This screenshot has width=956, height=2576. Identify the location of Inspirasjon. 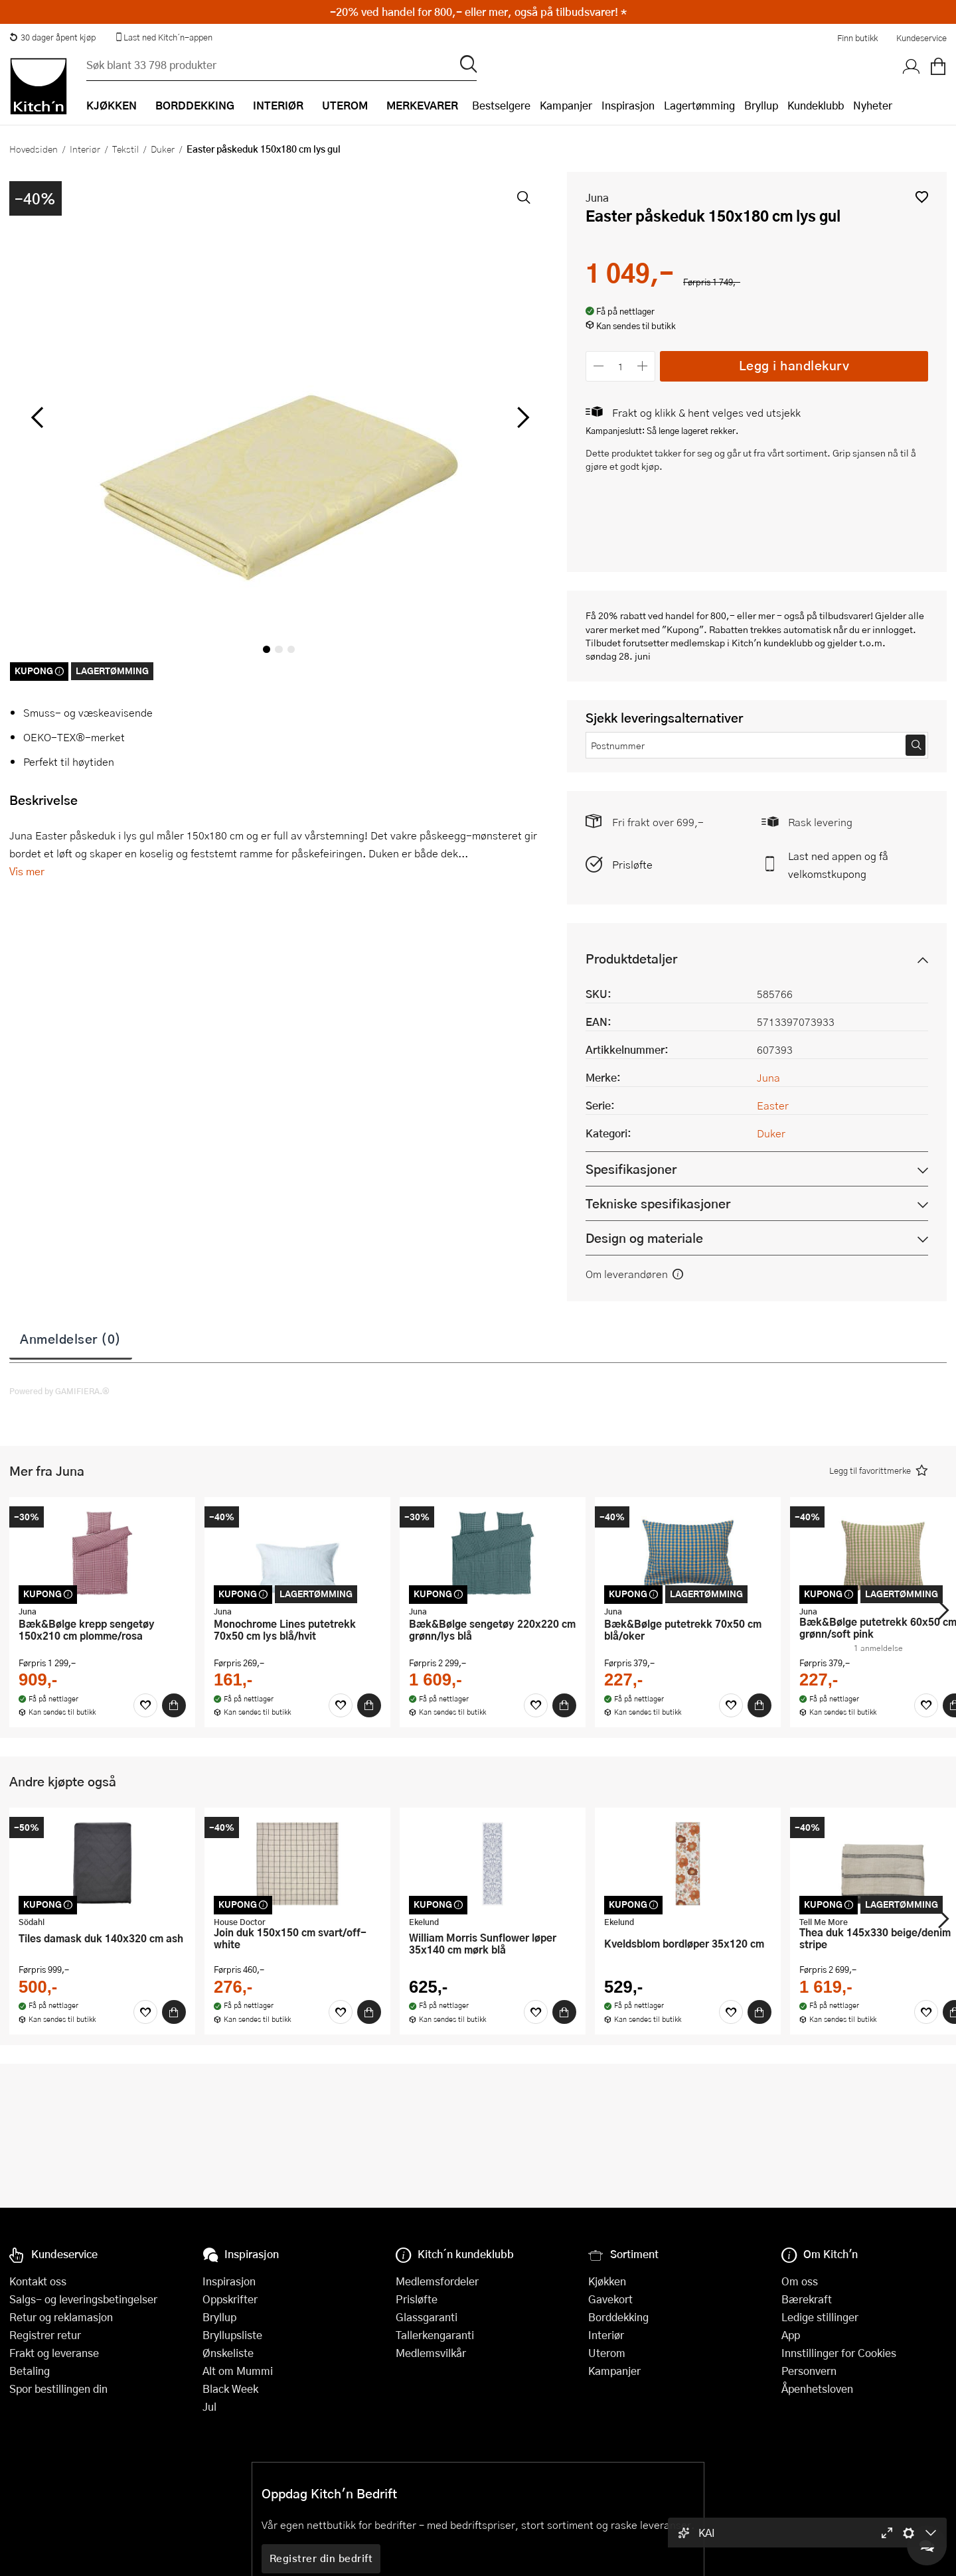
(628, 105).